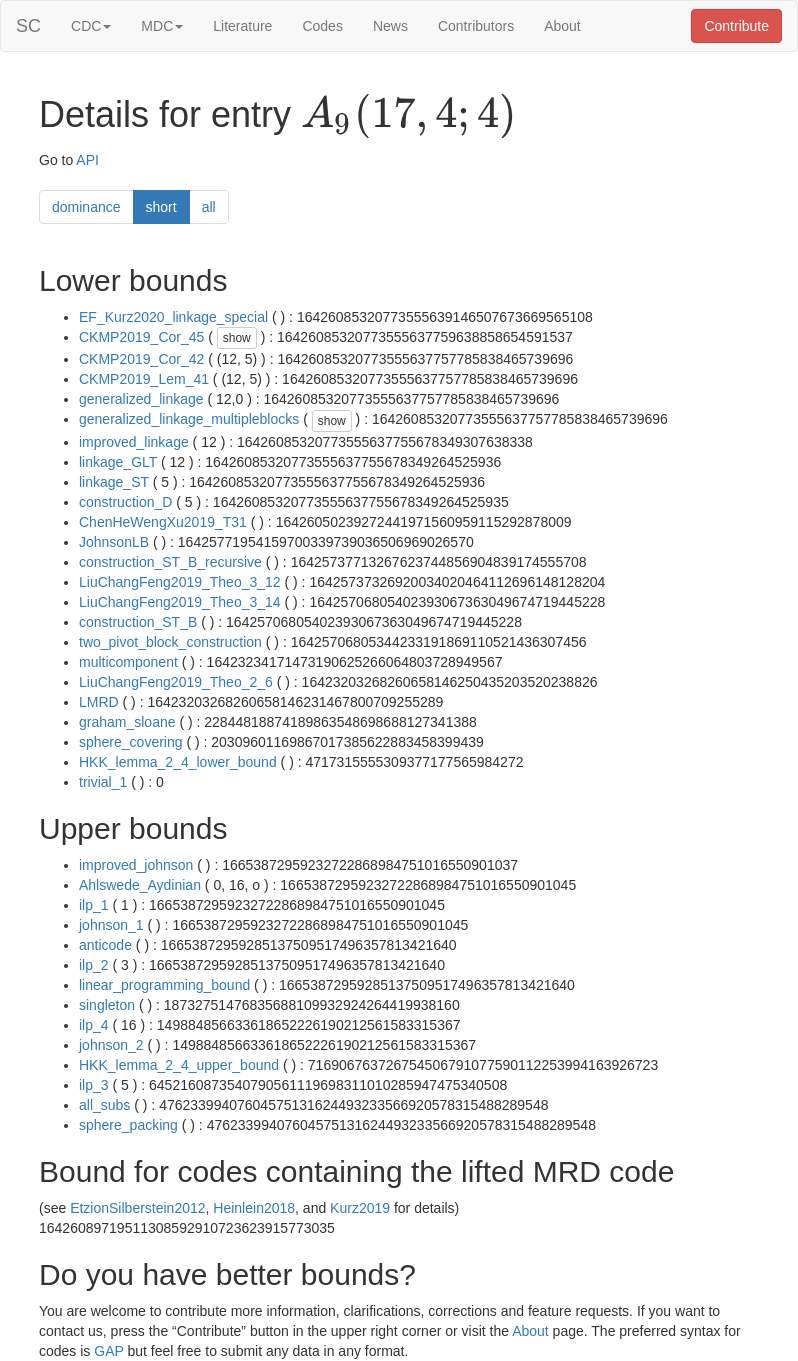  What do you see at coordinates (136, 865) in the screenshot?
I see `improved_johnson` at bounding box center [136, 865].